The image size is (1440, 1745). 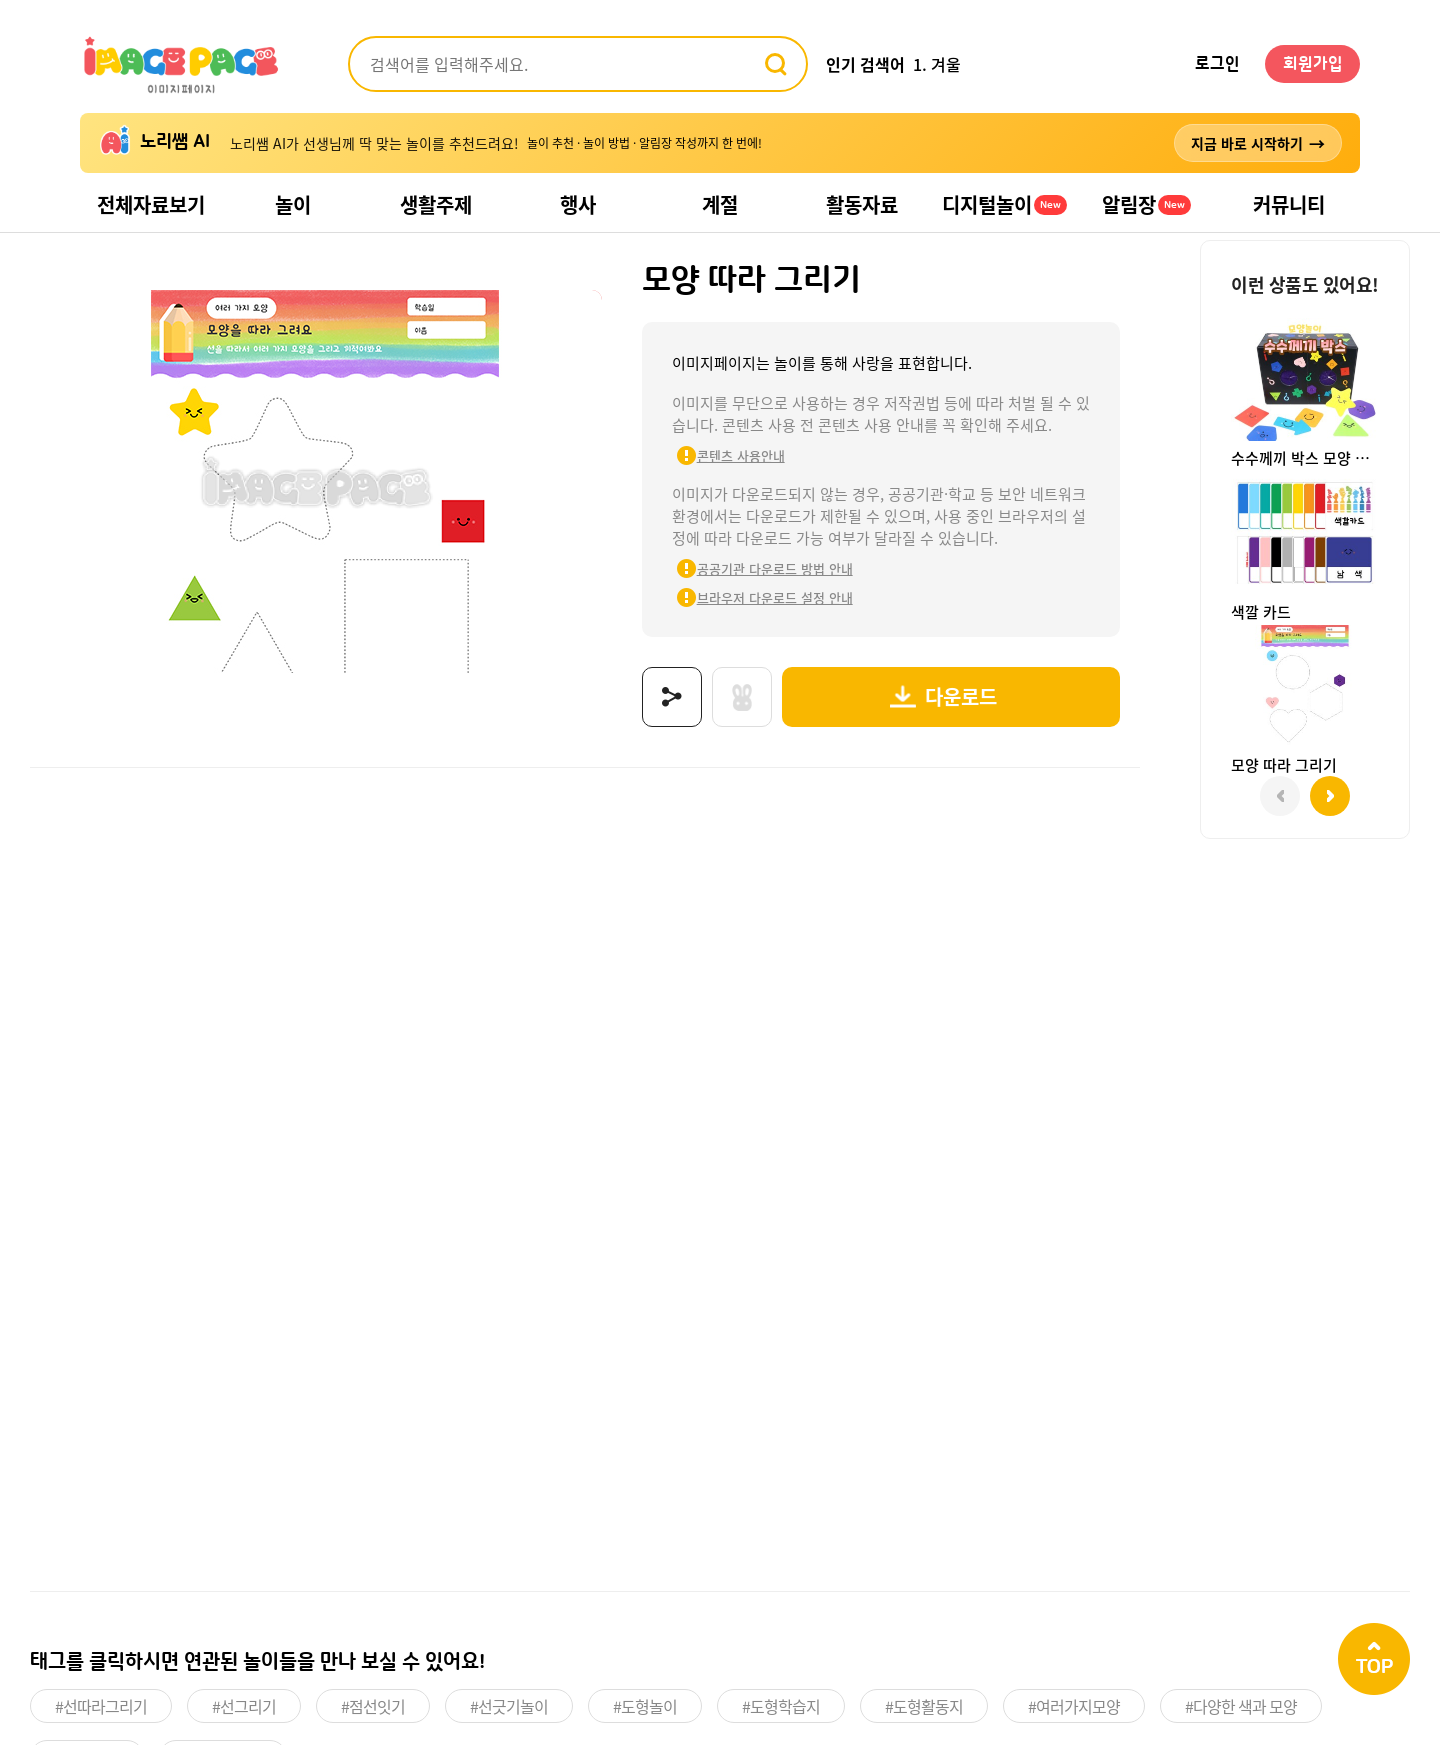 I want to click on 행사, so click(x=578, y=204).